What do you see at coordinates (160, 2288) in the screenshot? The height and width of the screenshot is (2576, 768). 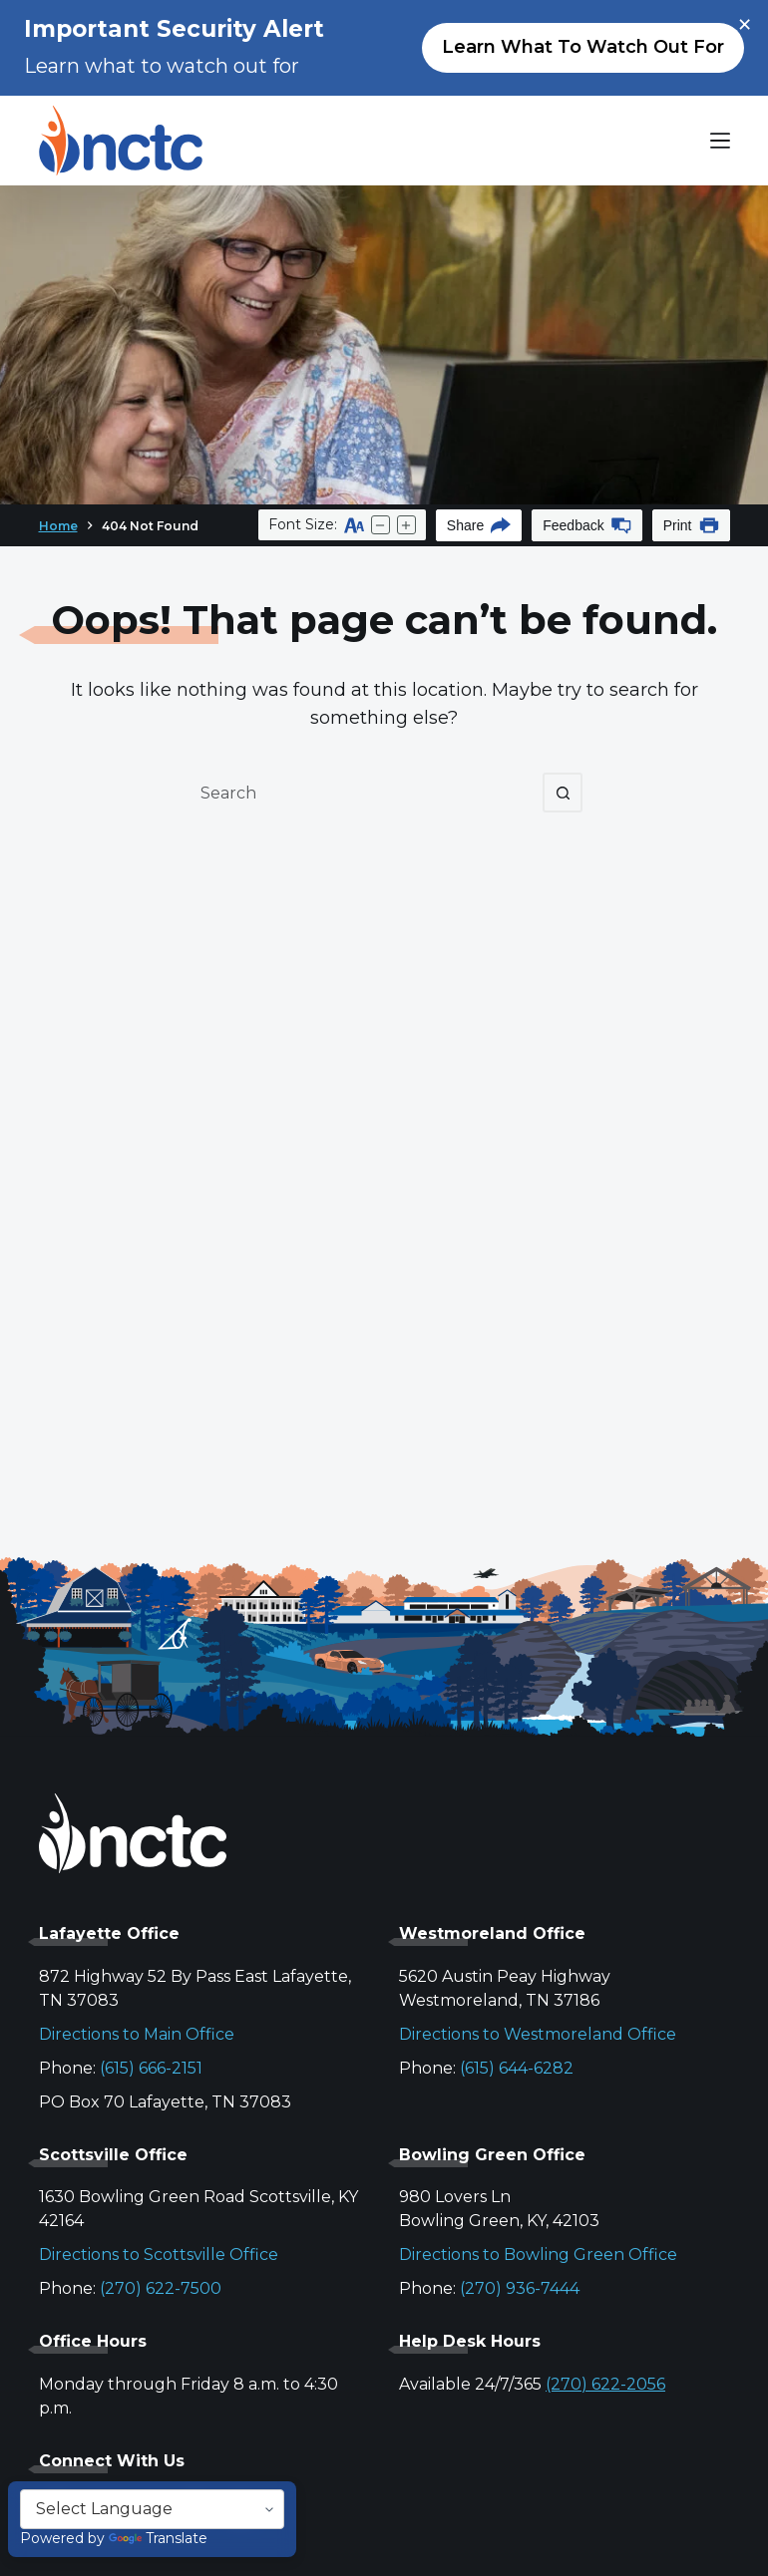 I see `(270) 622-7500` at bounding box center [160, 2288].